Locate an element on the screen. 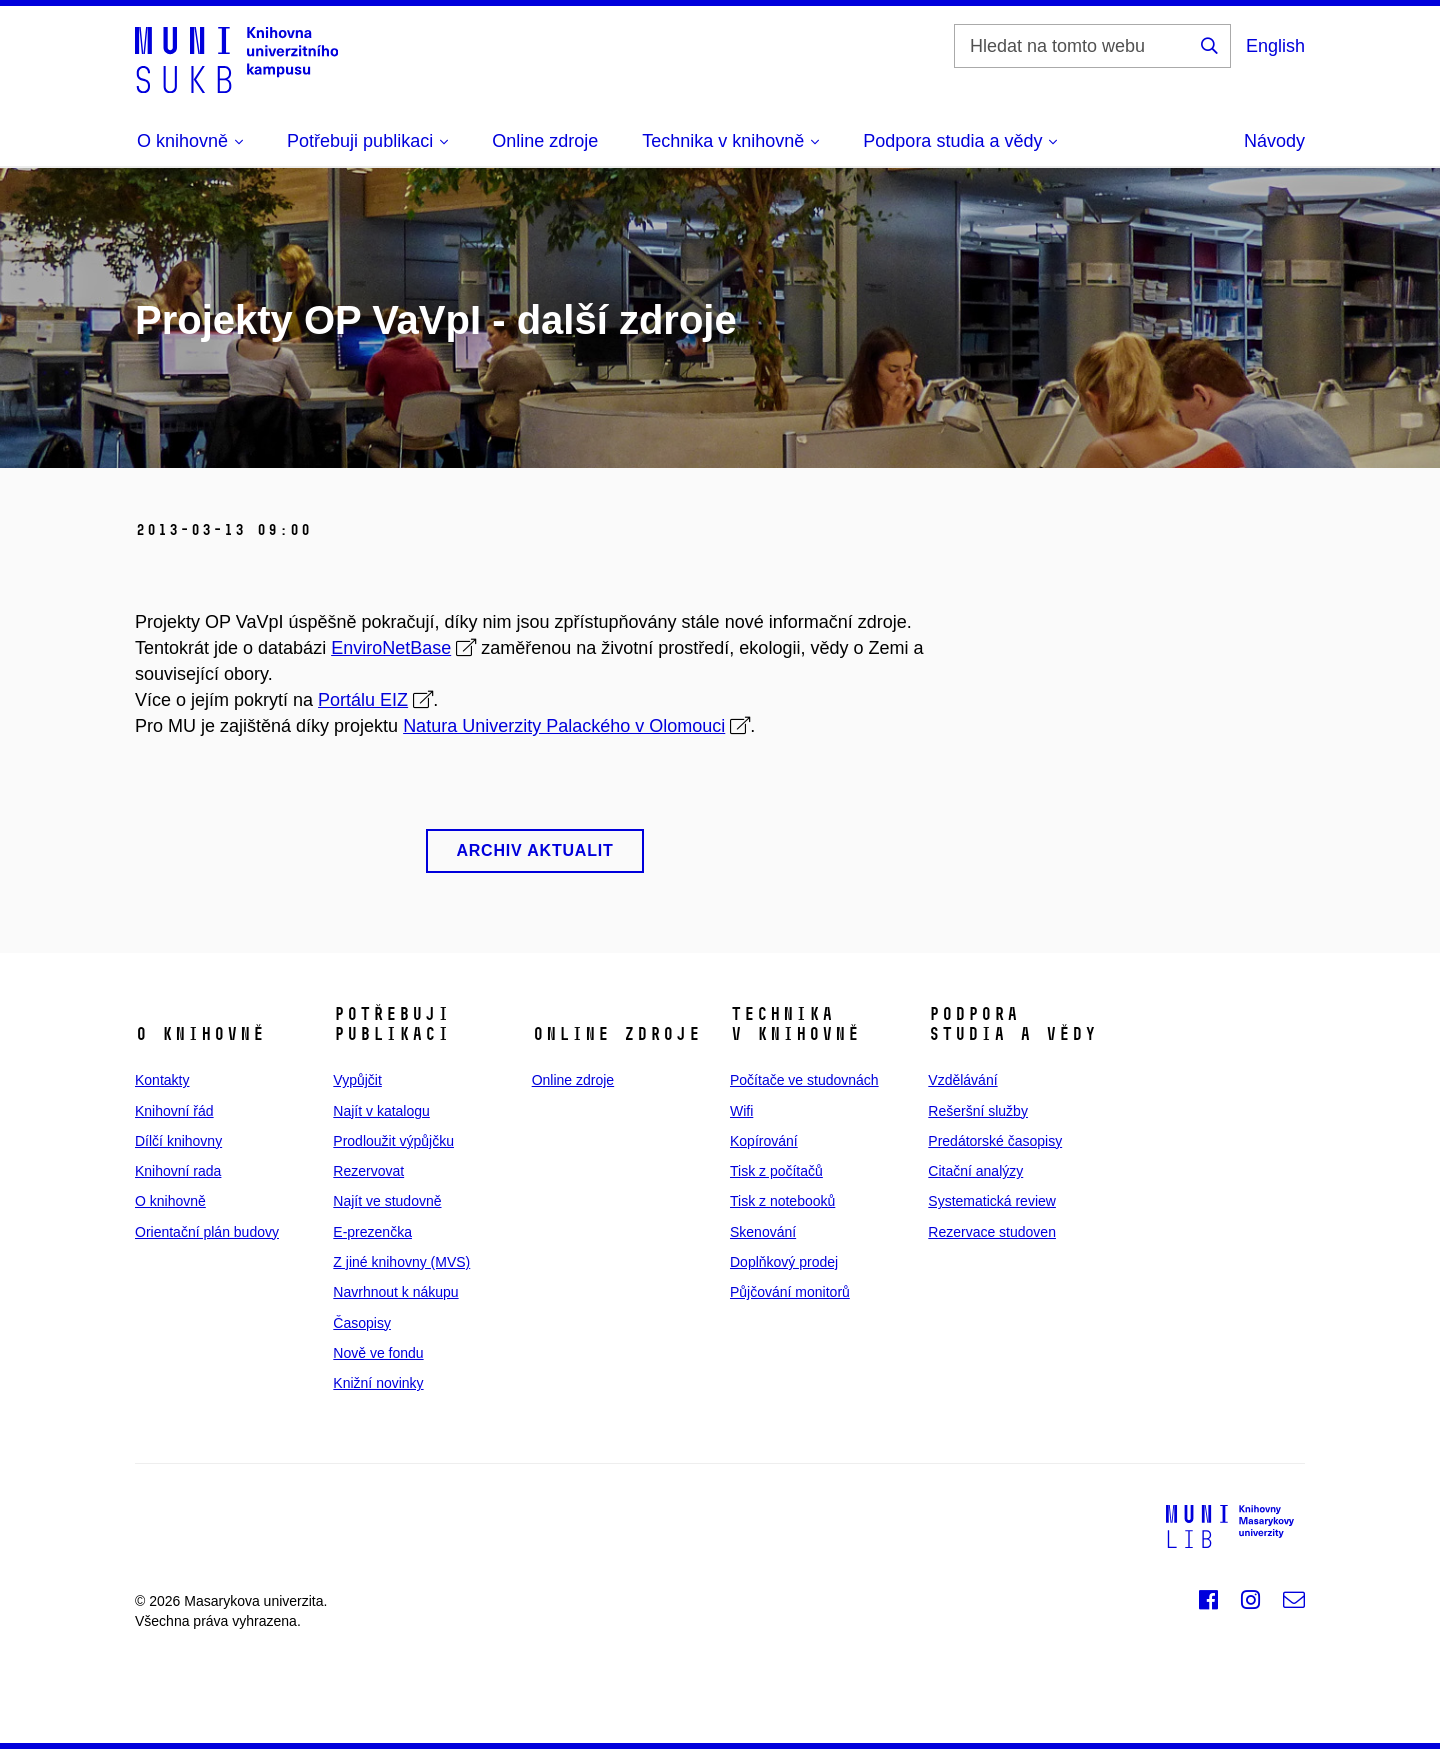 The image size is (1440, 1749). Wifi is located at coordinates (741, 1111).